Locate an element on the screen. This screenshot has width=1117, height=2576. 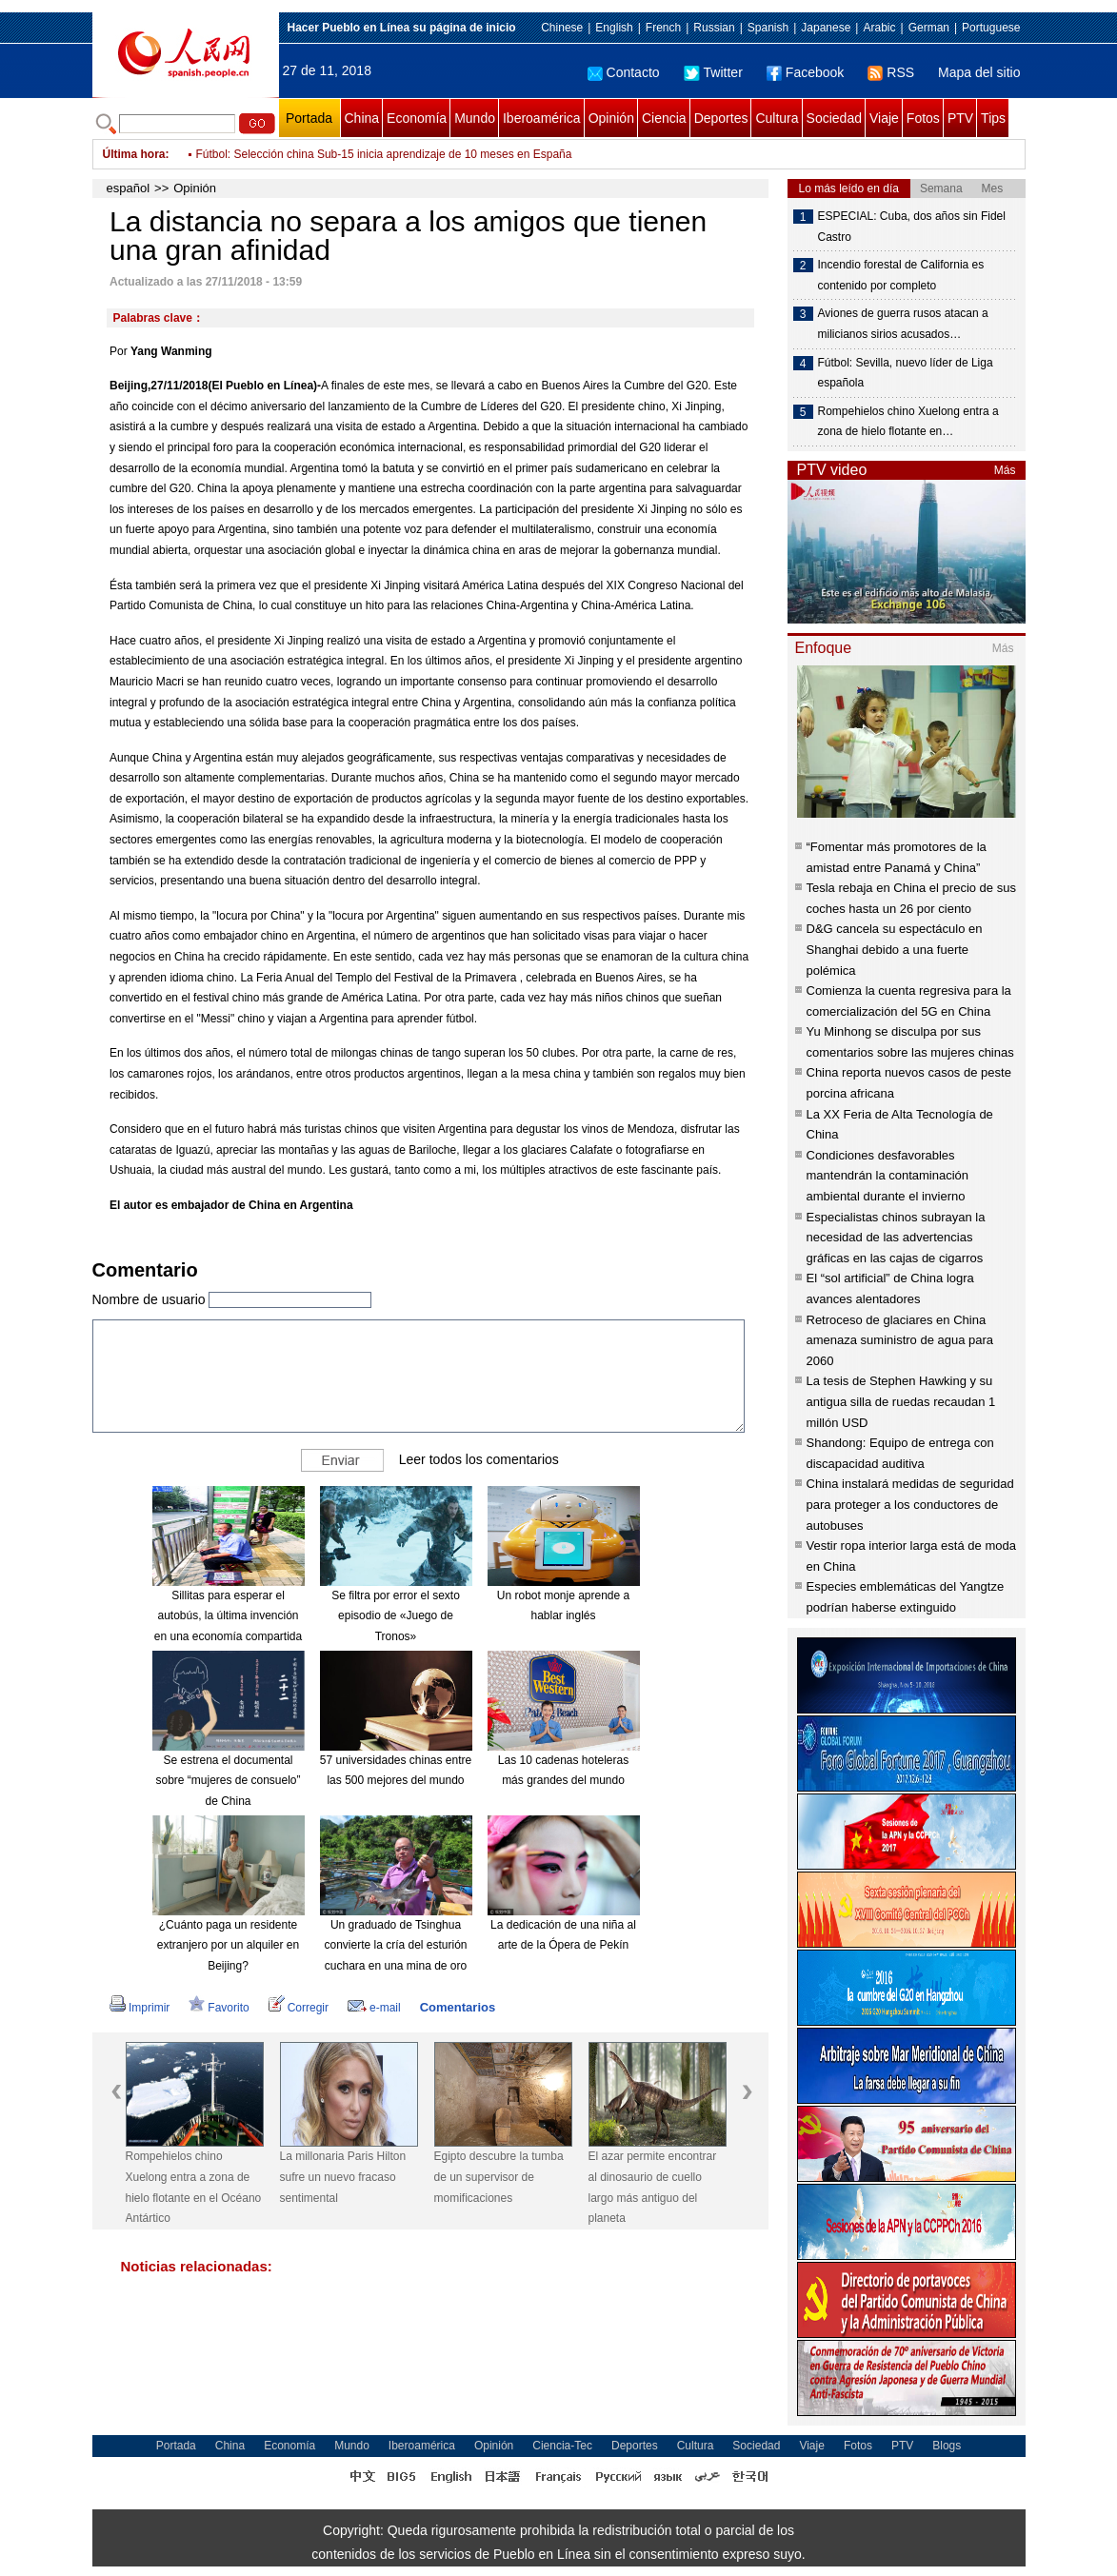
Aviones de guerra rusos atacan a milicianos sirios acusados… is located at coordinates (903, 324).